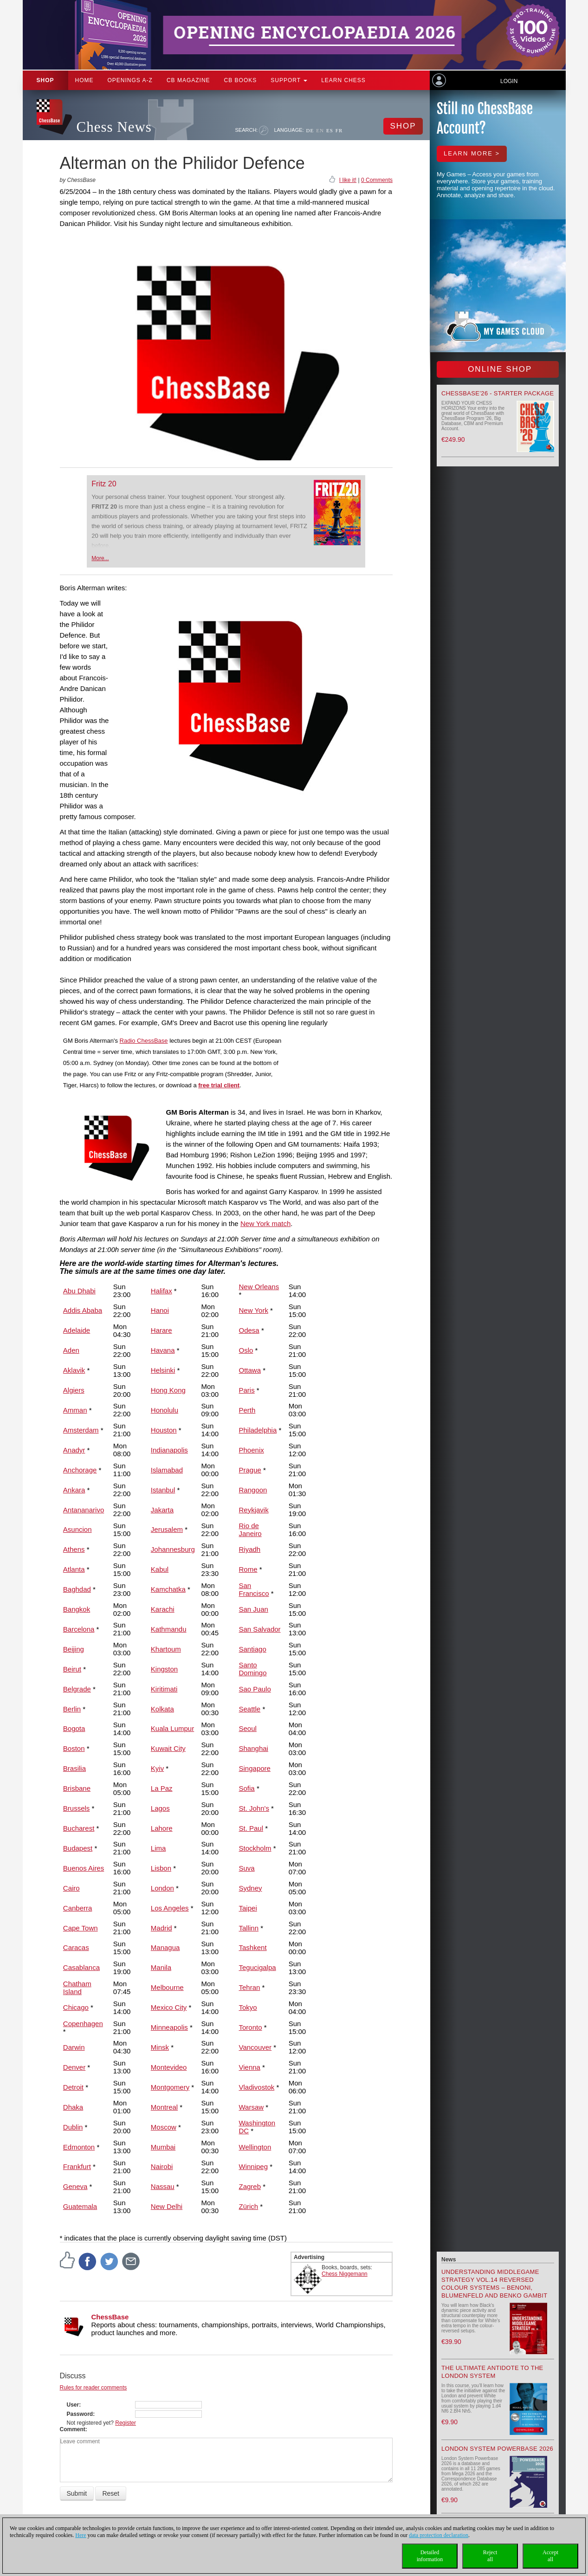  I want to click on Hanoi, so click(160, 1310).